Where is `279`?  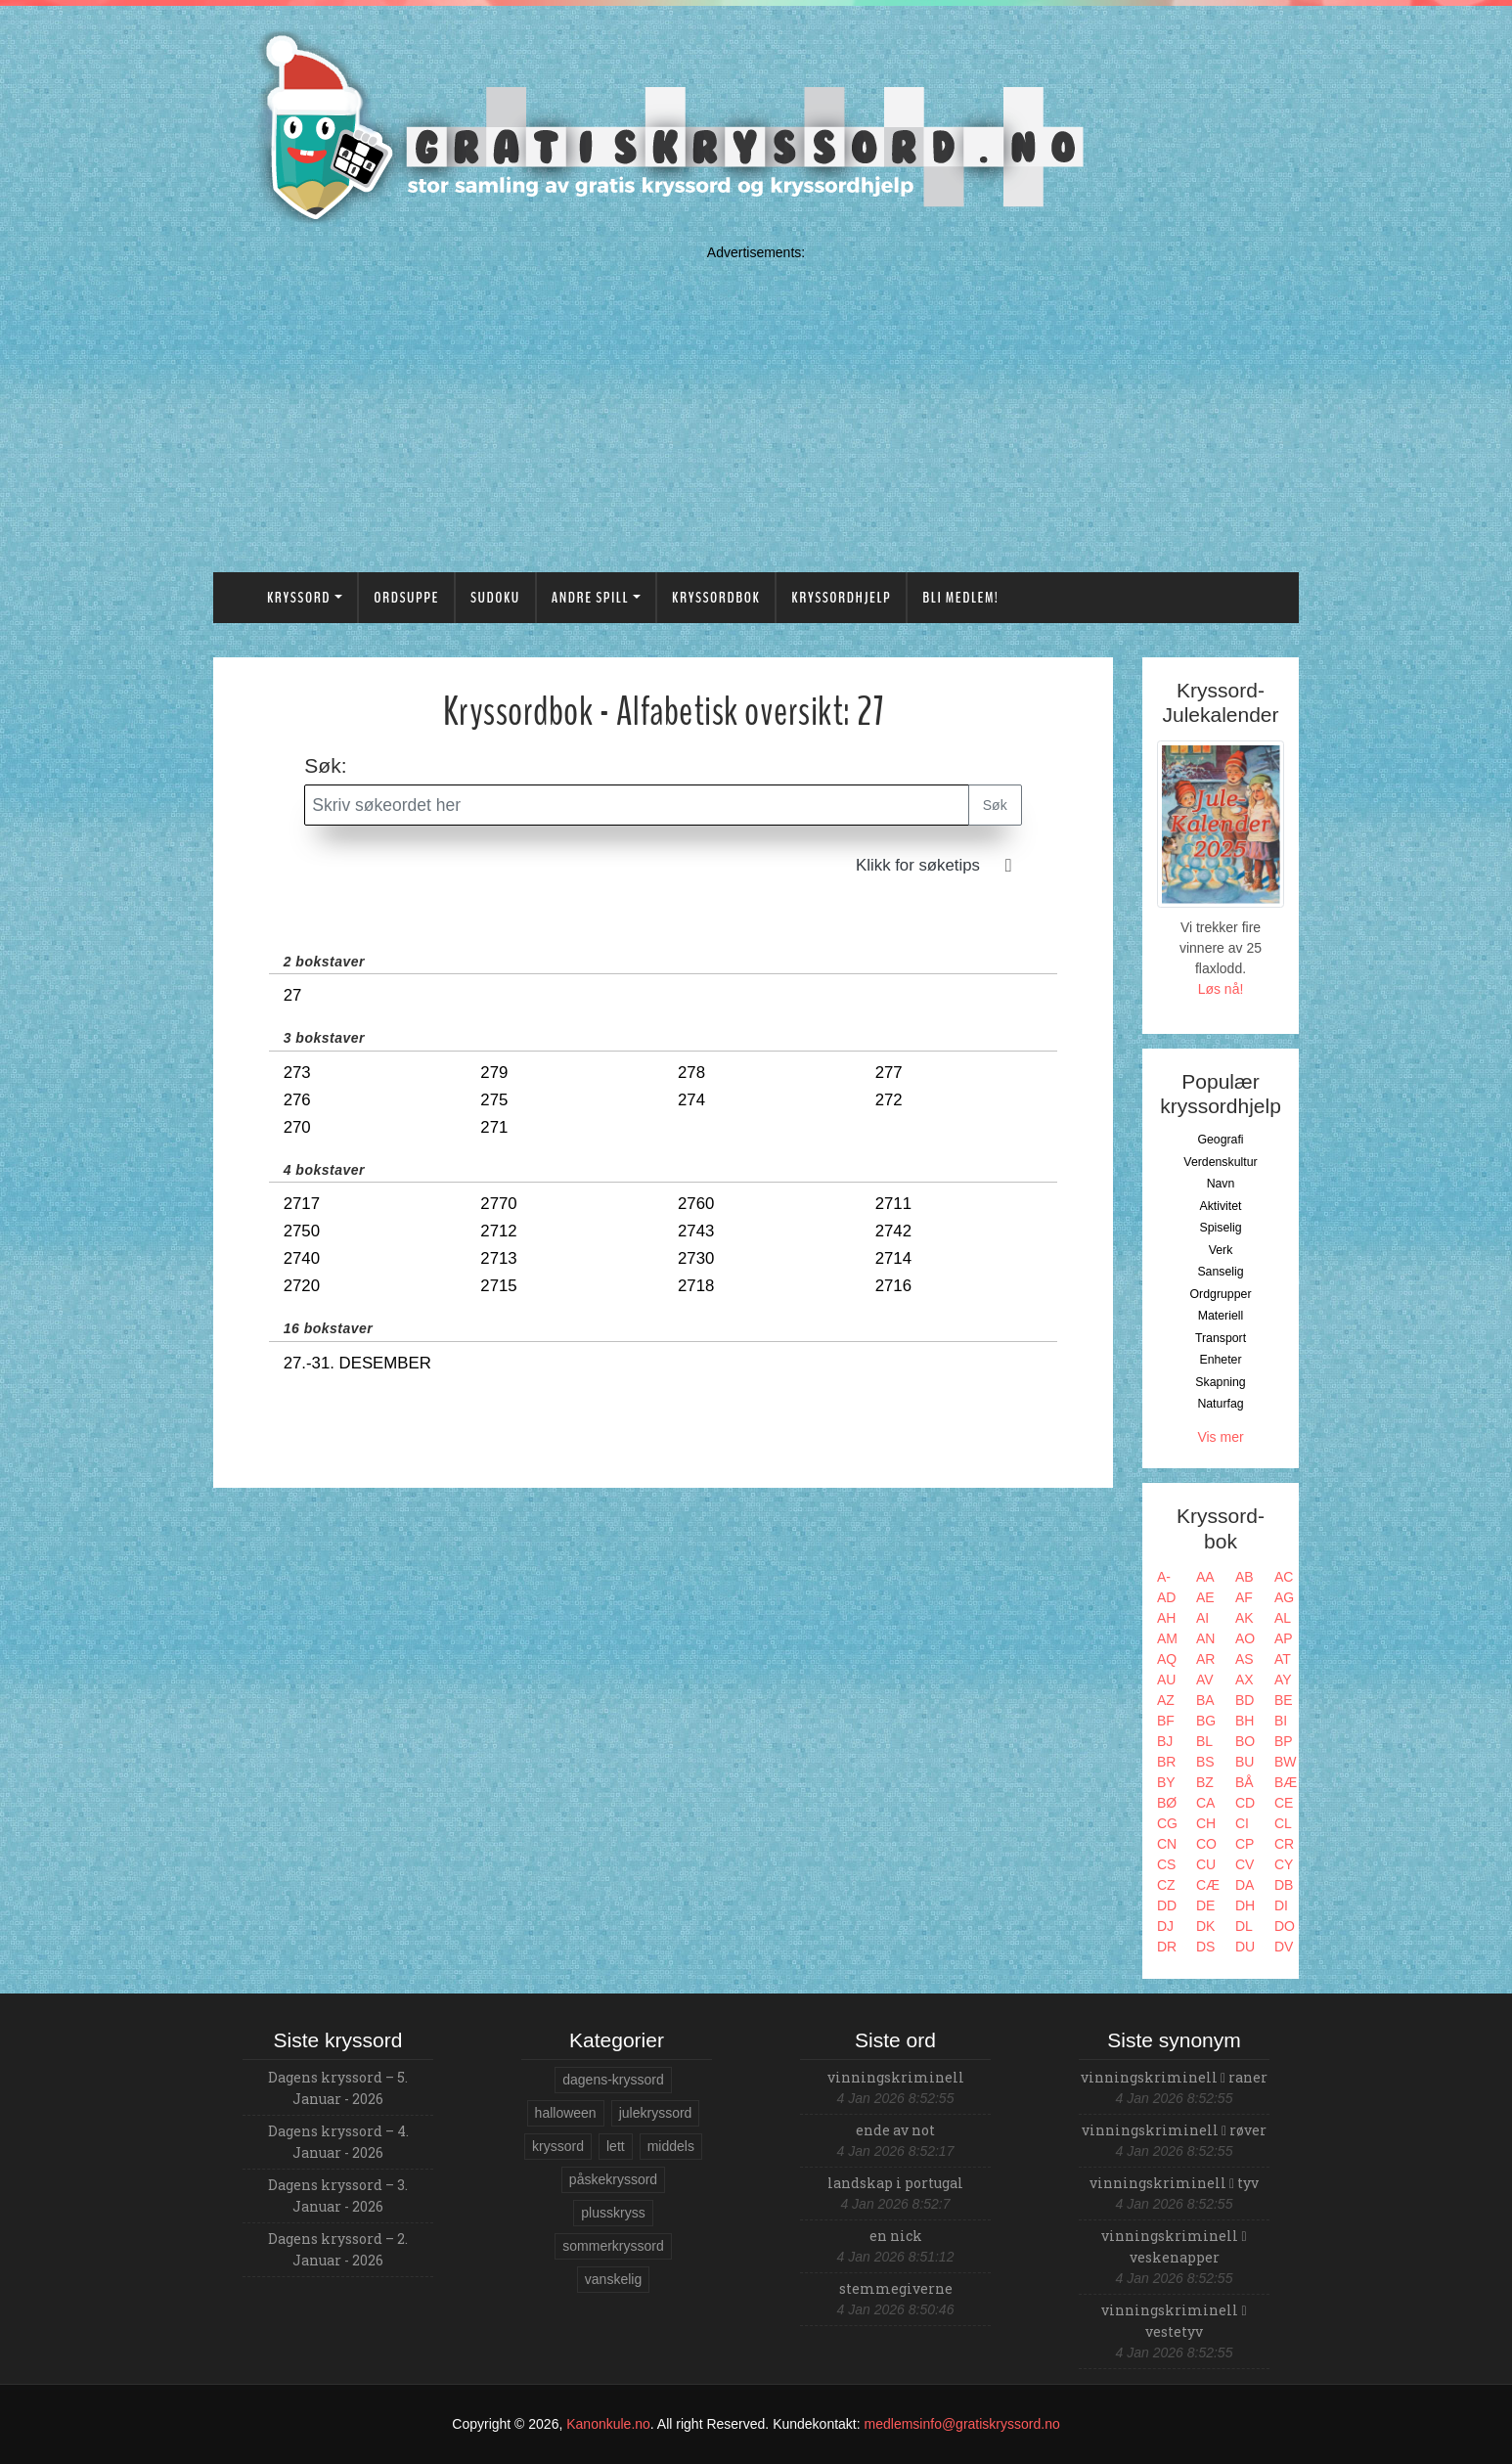 279 is located at coordinates (494, 1072).